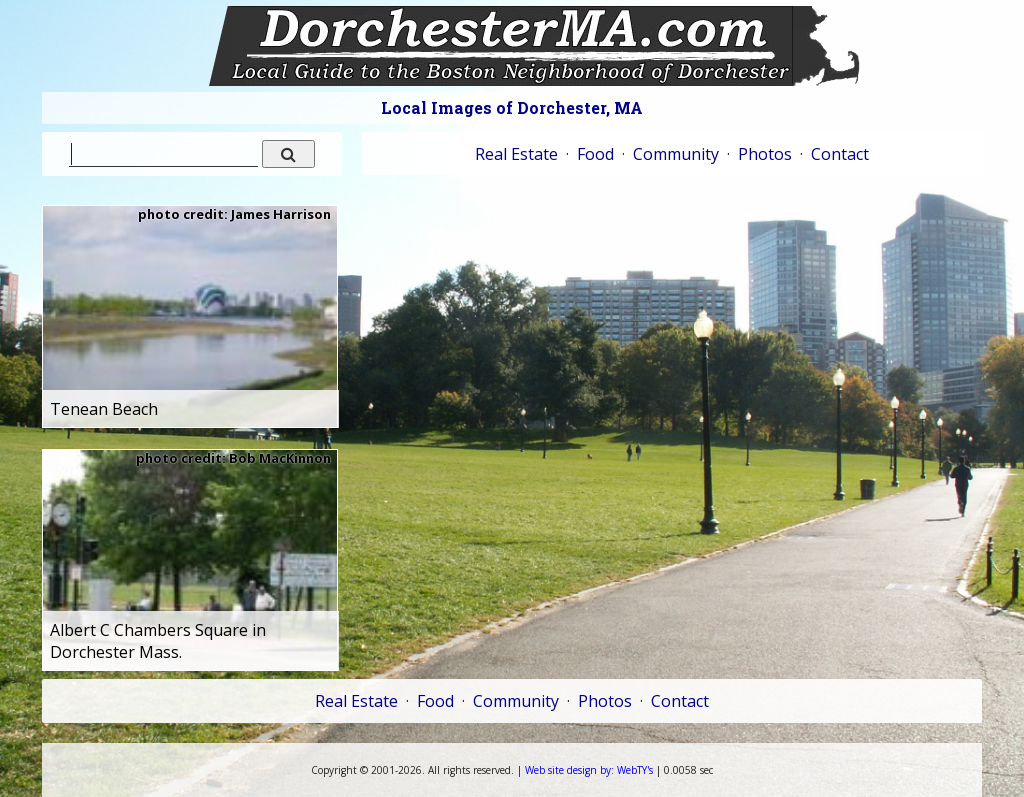 This screenshot has width=1024, height=797. I want to click on WebTY's, so click(589, 770).